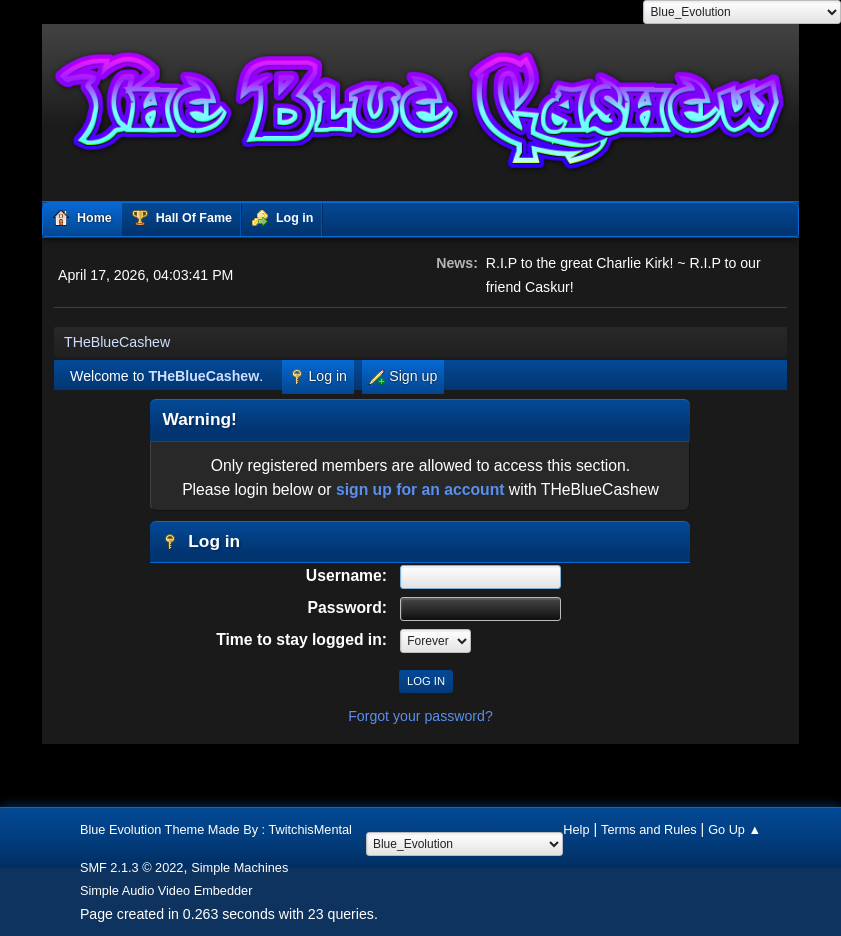 This screenshot has height=936, width=841. What do you see at coordinates (576, 829) in the screenshot?
I see `Help` at bounding box center [576, 829].